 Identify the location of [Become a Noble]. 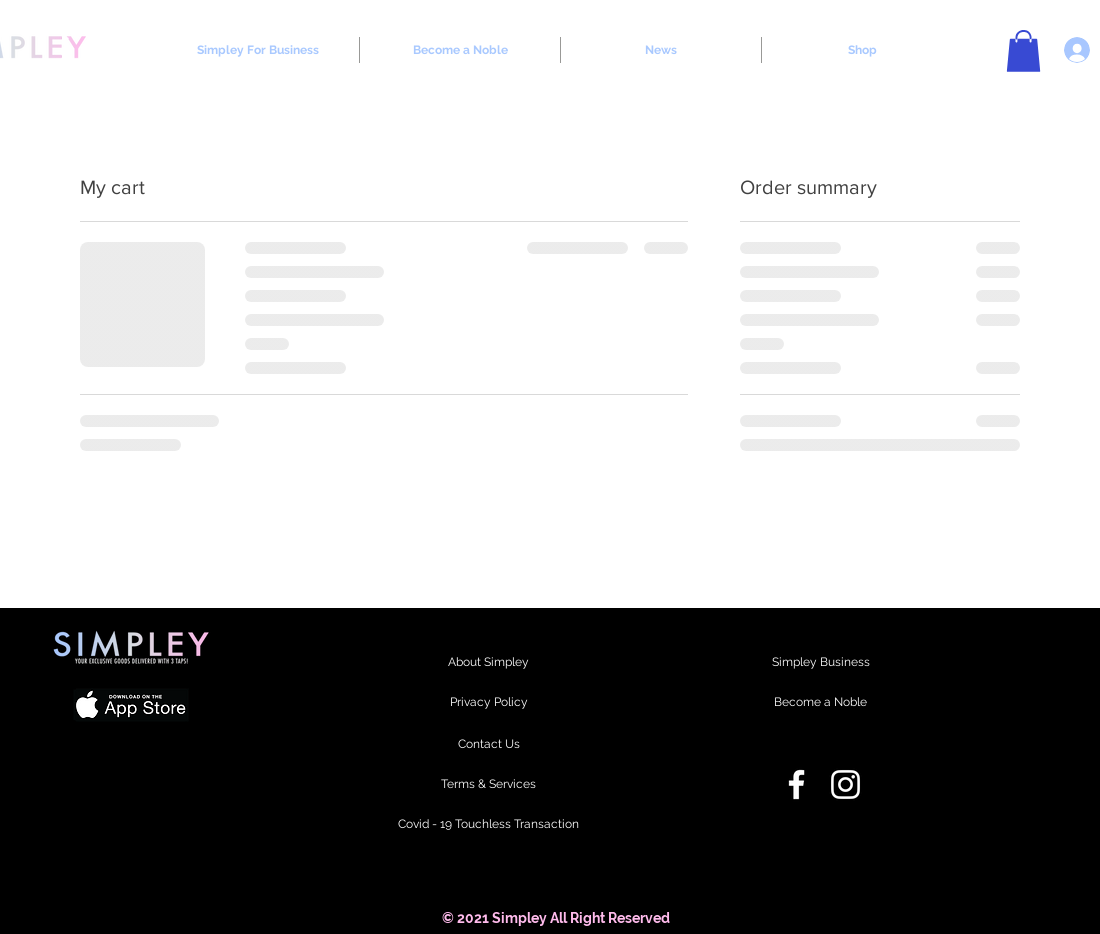
(820, 703).